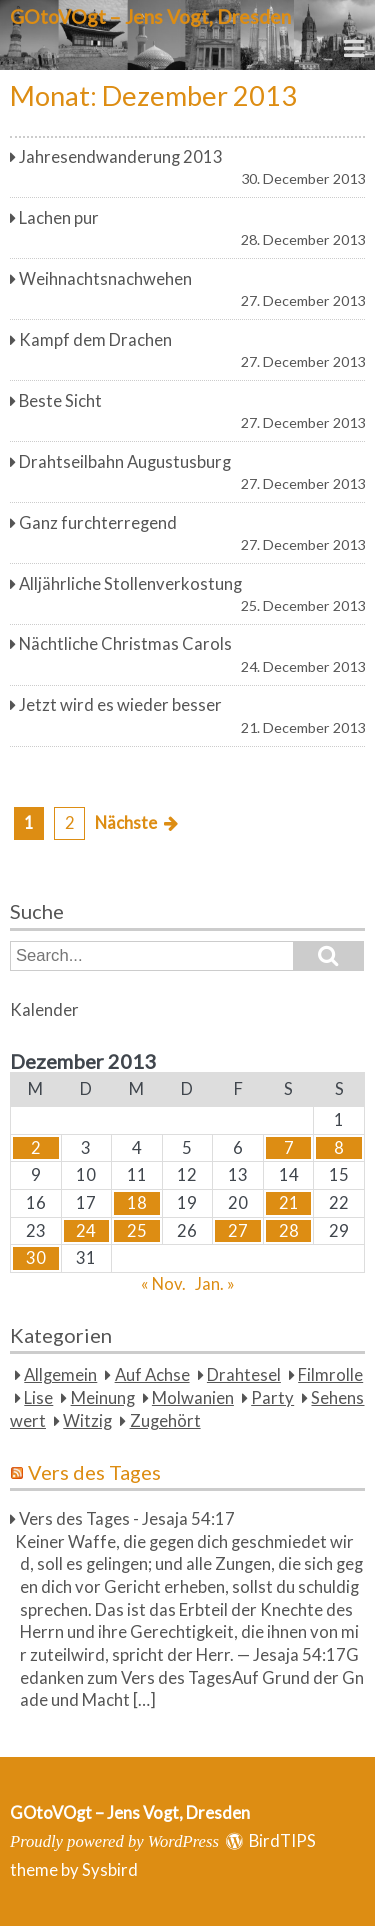  I want to click on Jan. », so click(215, 1284).